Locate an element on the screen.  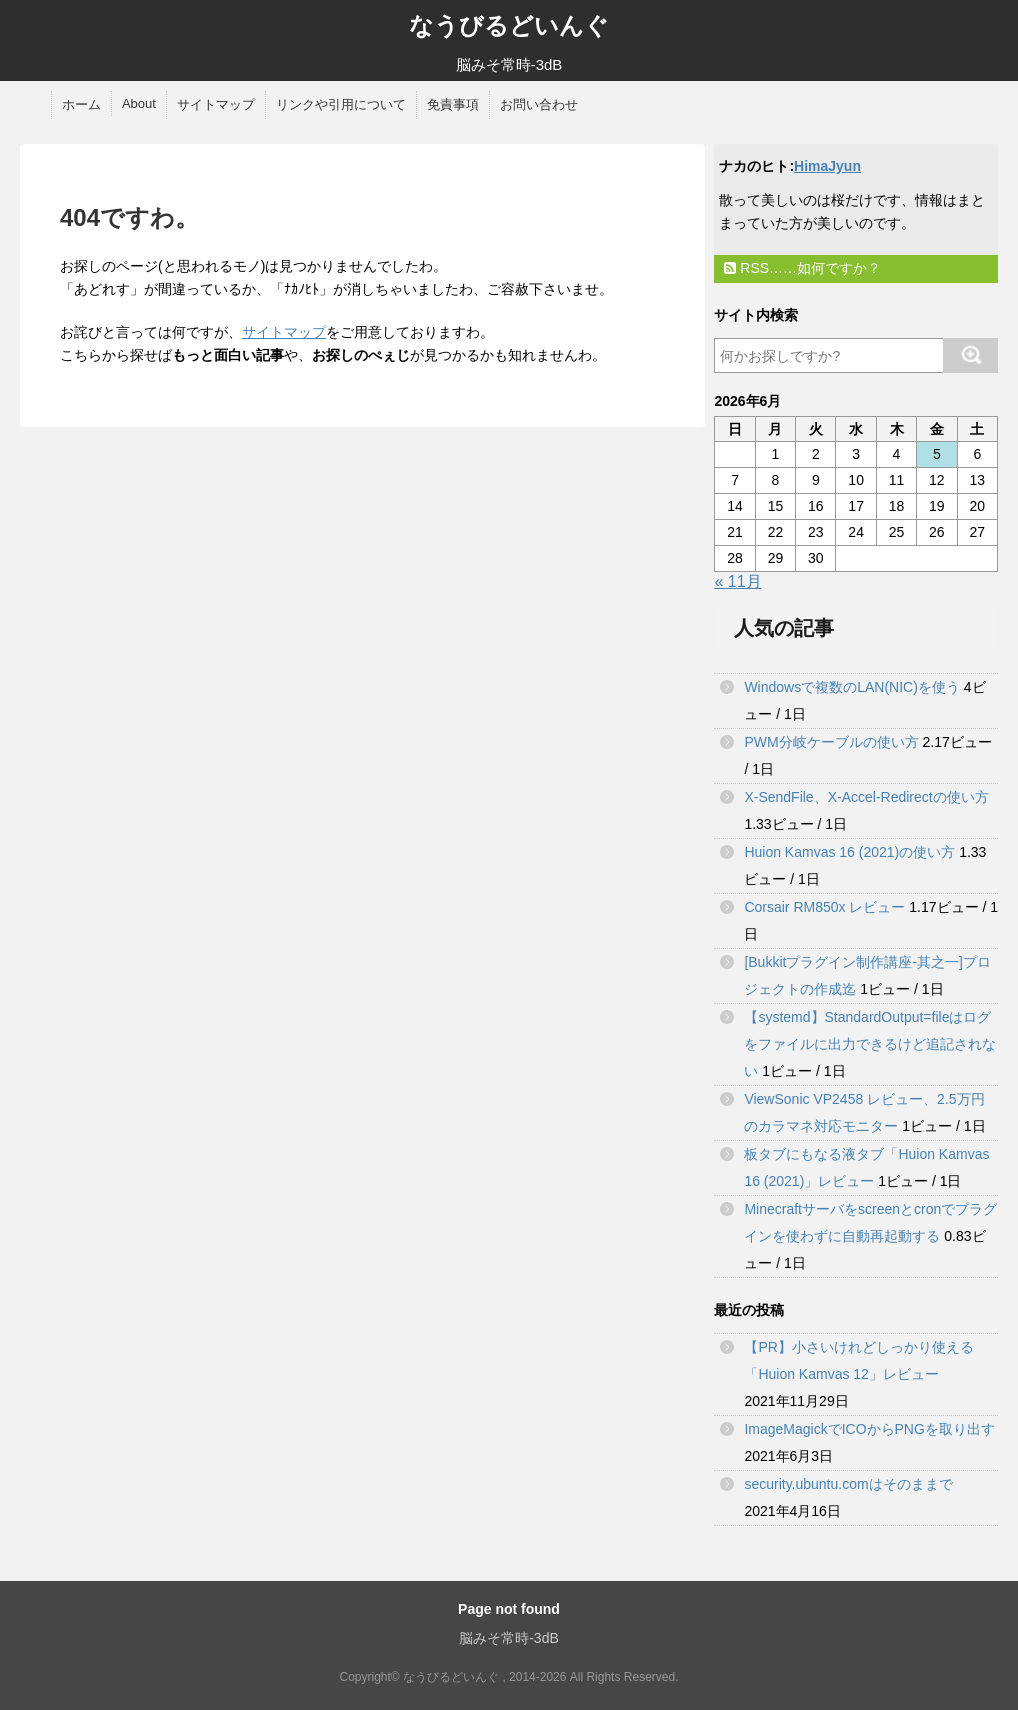
【systemd】StandardOutput=fileはログをファイルに出力できるけど追記されない is located at coordinates (870, 1044).